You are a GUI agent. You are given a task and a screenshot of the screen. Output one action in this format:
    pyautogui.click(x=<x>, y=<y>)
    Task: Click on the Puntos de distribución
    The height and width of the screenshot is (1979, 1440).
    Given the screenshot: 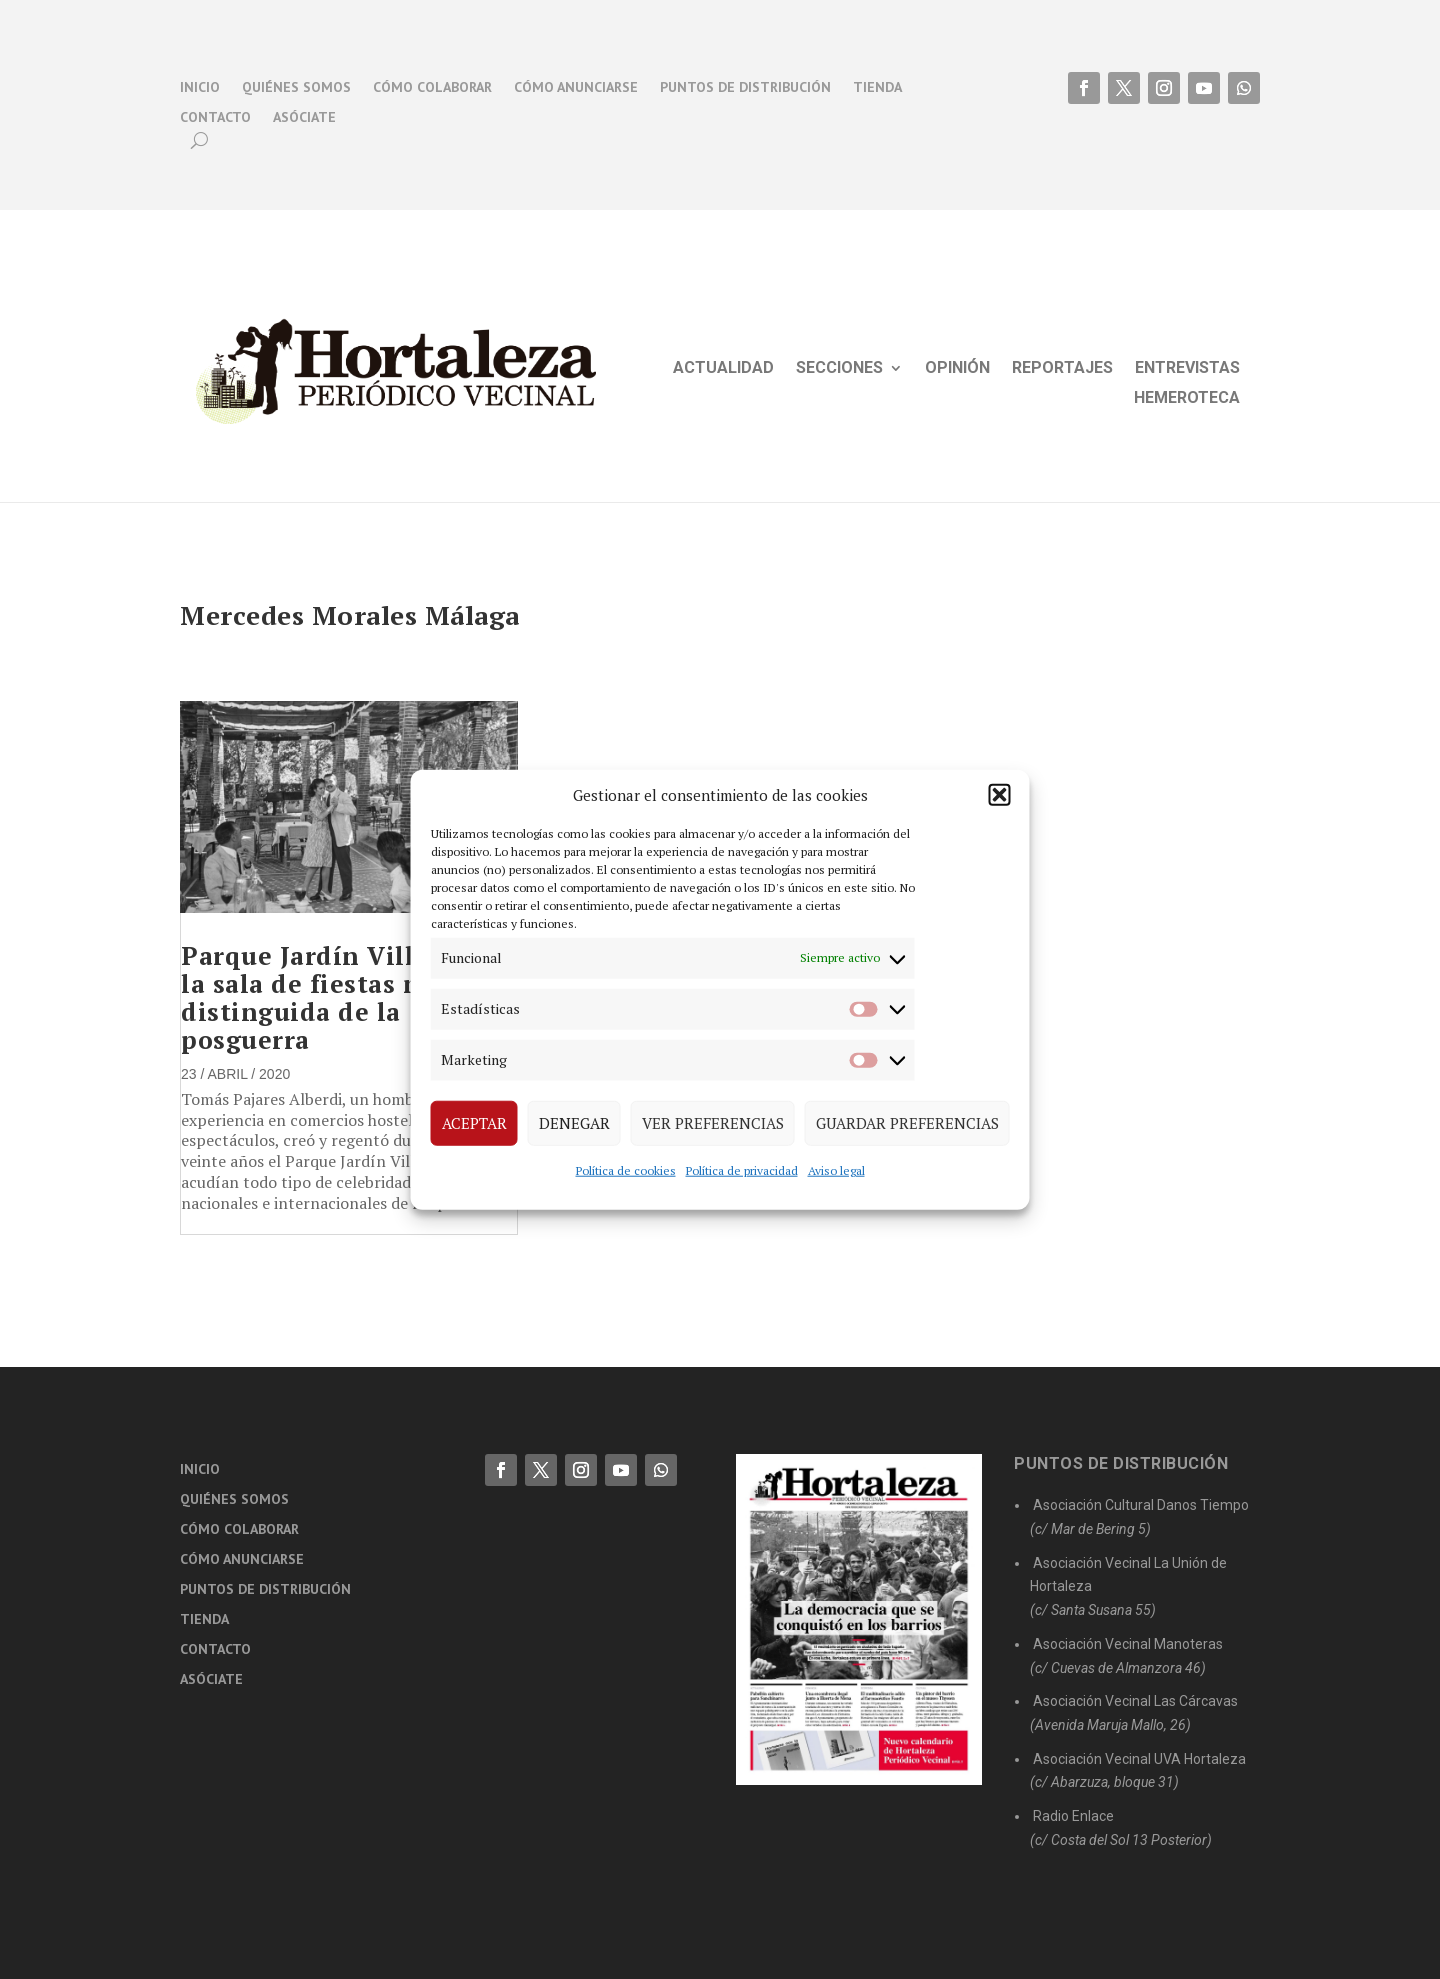 What is the action you would take?
    pyautogui.click(x=745, y=88)
    